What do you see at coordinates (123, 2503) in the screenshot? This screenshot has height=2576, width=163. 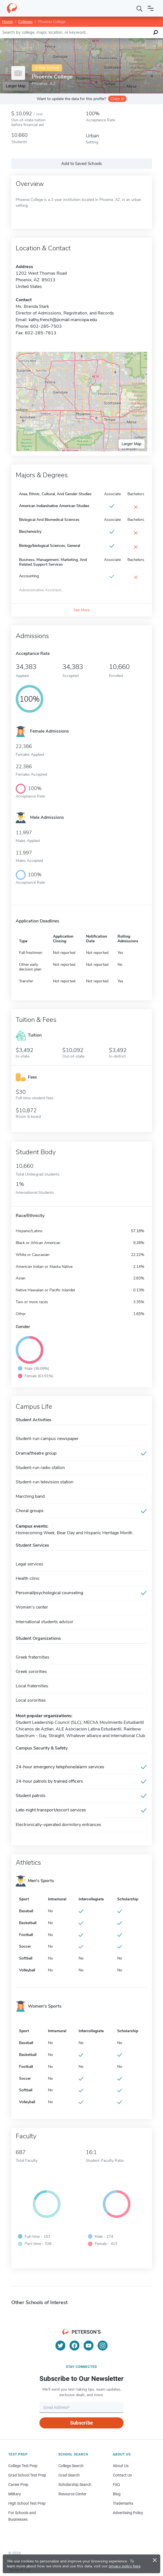 I see `Trademarks` at bounding box center [123, 2503].